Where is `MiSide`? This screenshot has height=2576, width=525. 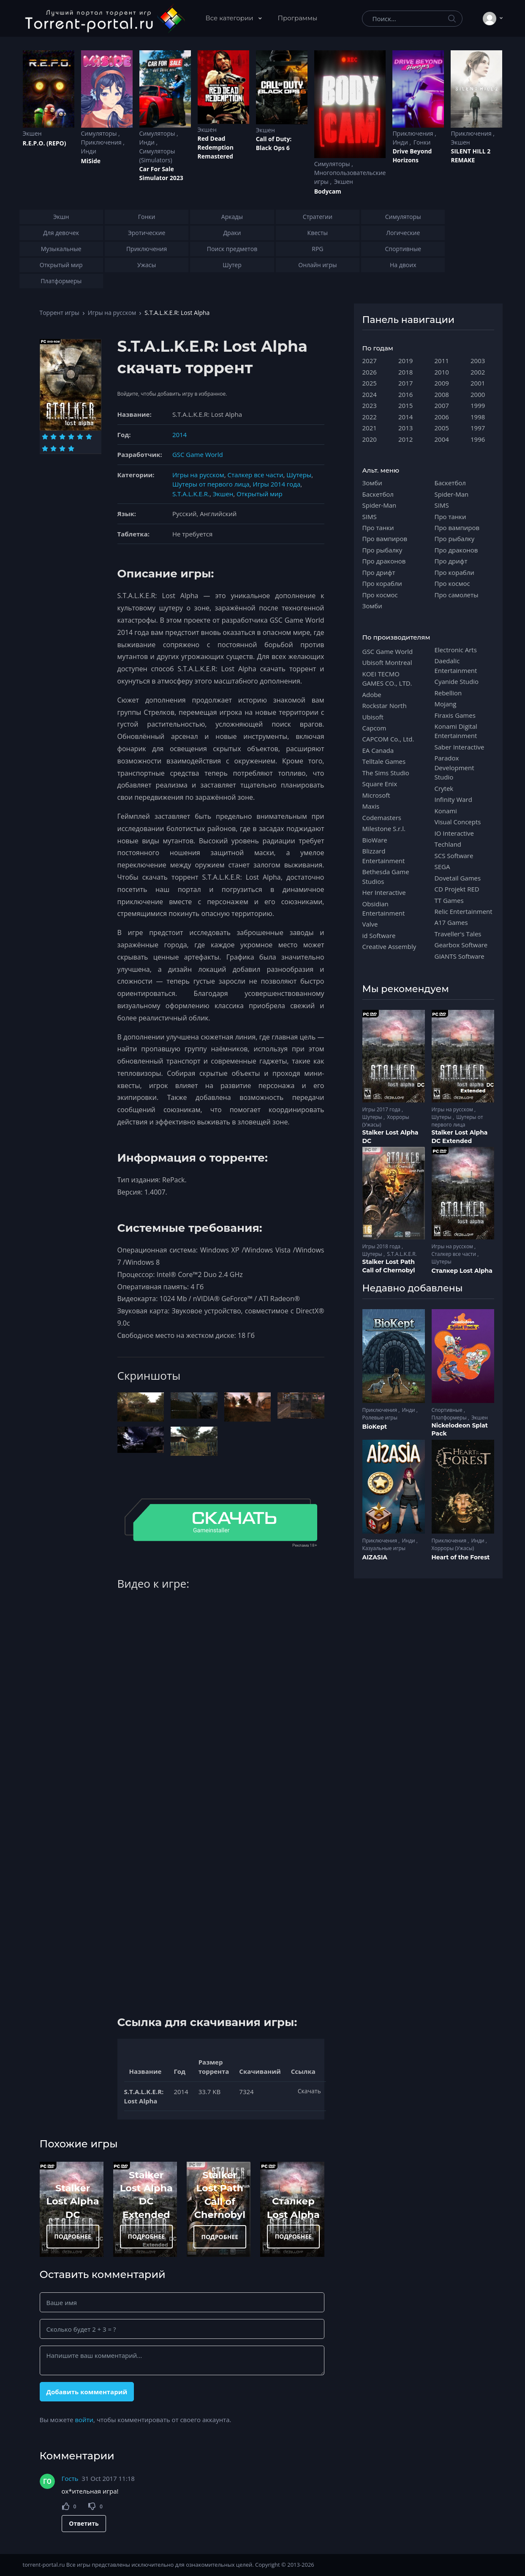
MiSide is located at coordinates (91, 161).